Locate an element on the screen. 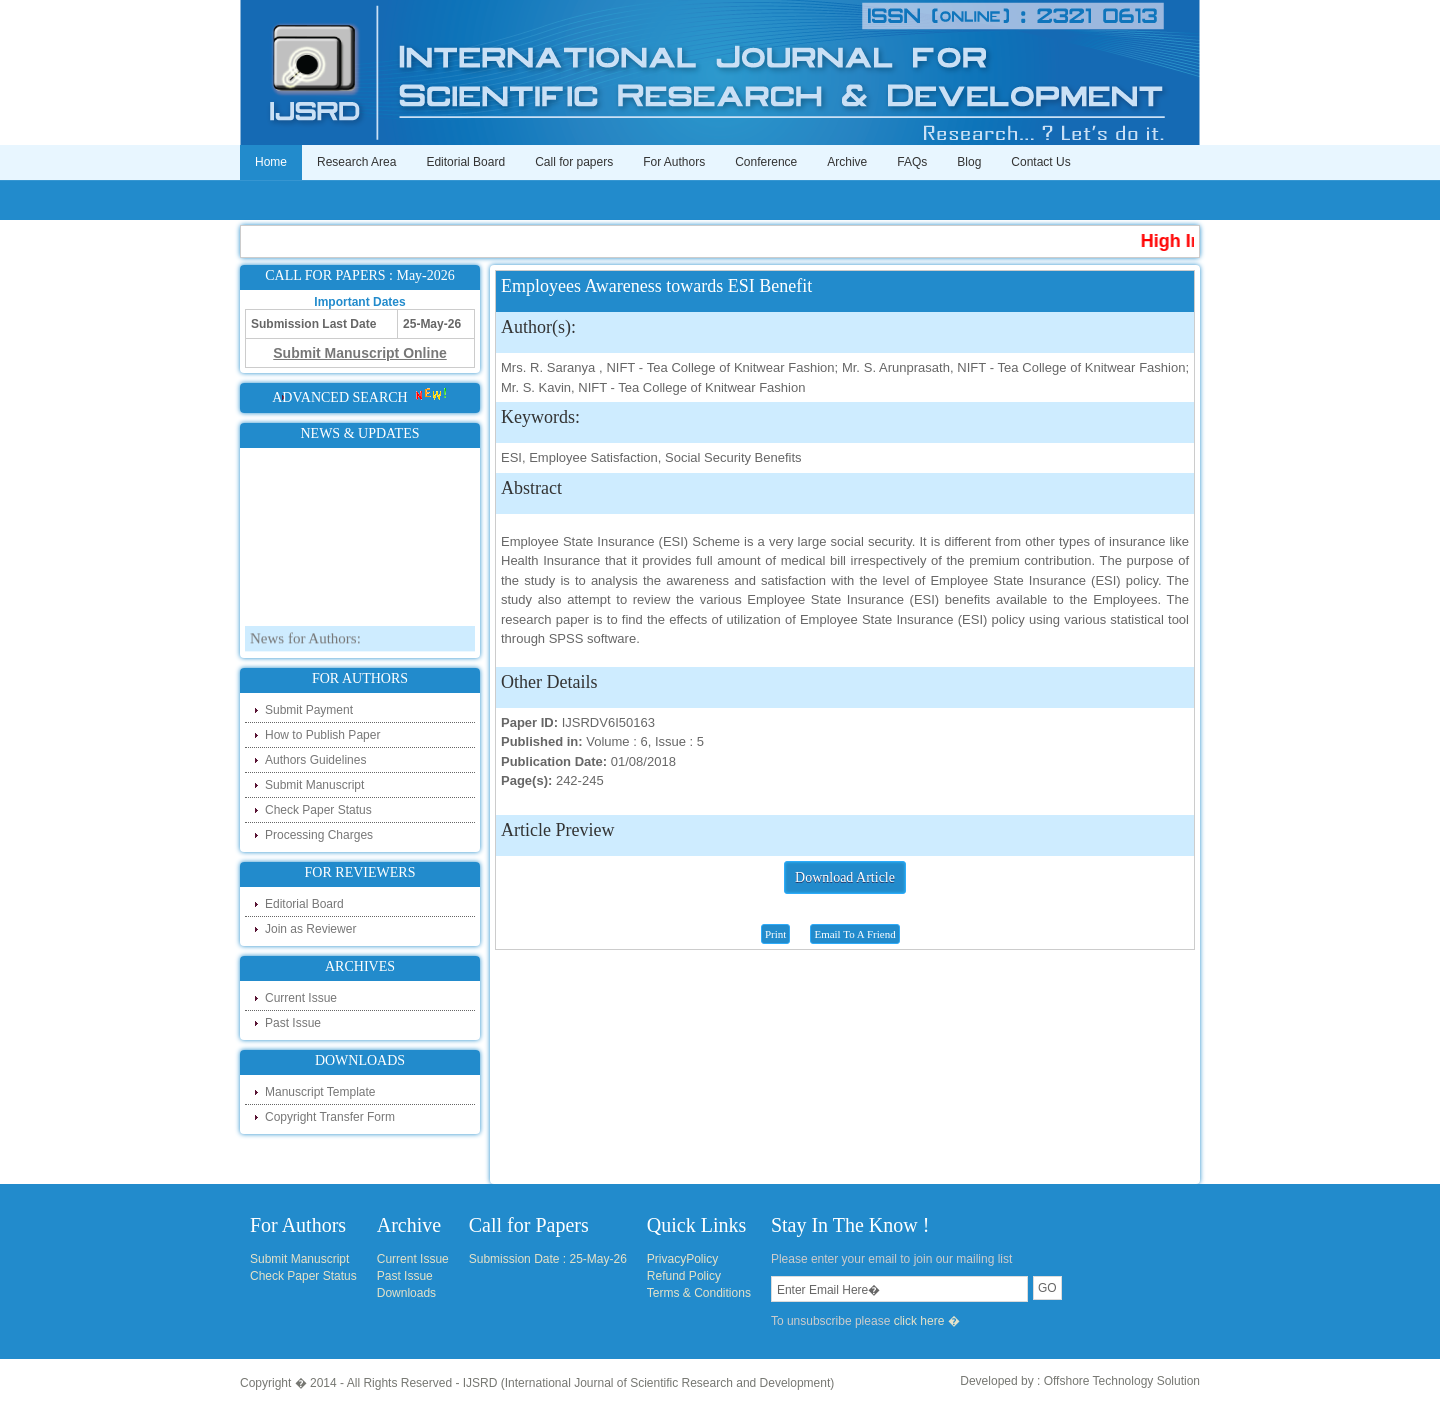 The width and height of the screenshot is (1440, 1406). Submit Payment is located at coordinates (309, 710).